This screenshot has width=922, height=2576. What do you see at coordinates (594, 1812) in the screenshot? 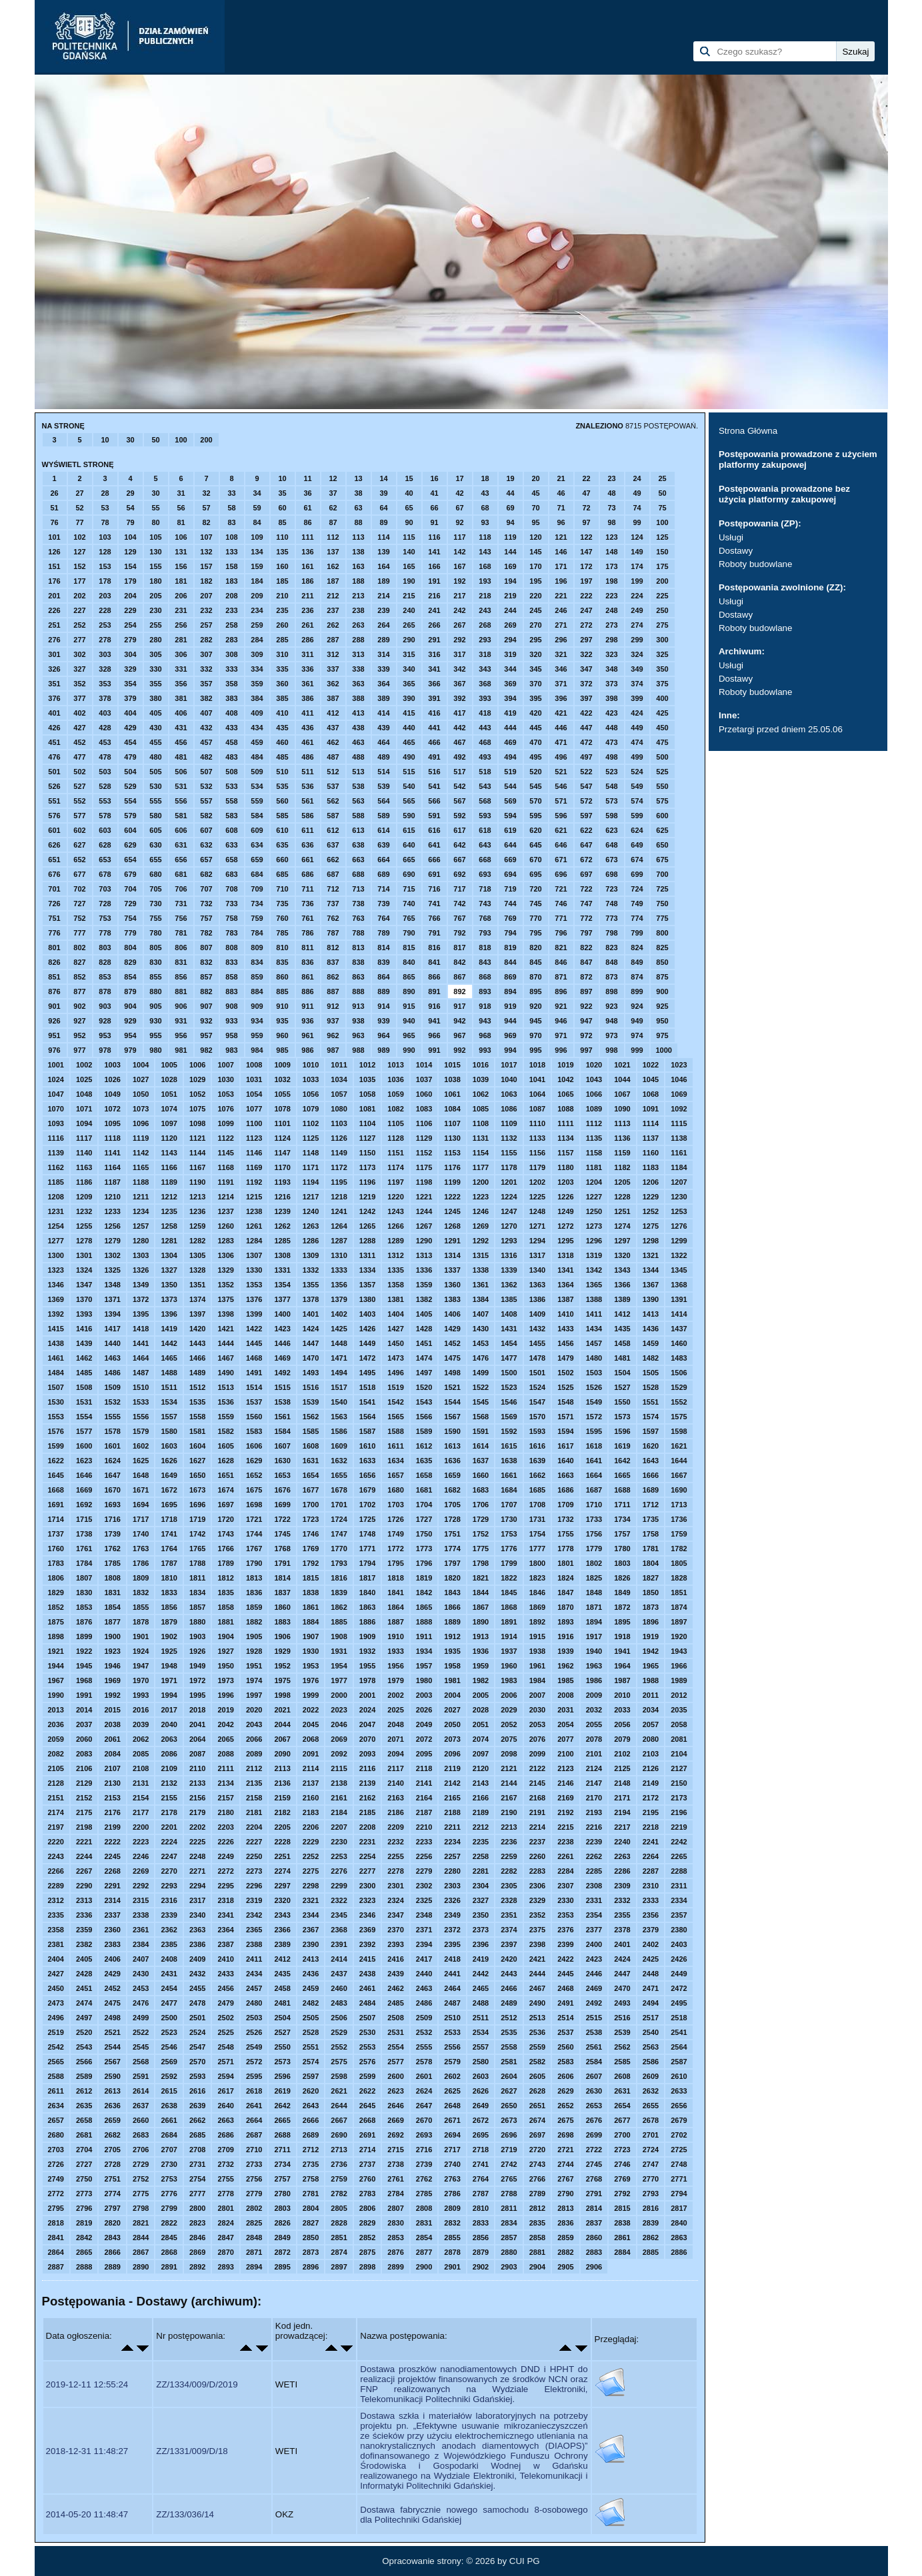
I see `2193` at bounding box center [594, 1812].